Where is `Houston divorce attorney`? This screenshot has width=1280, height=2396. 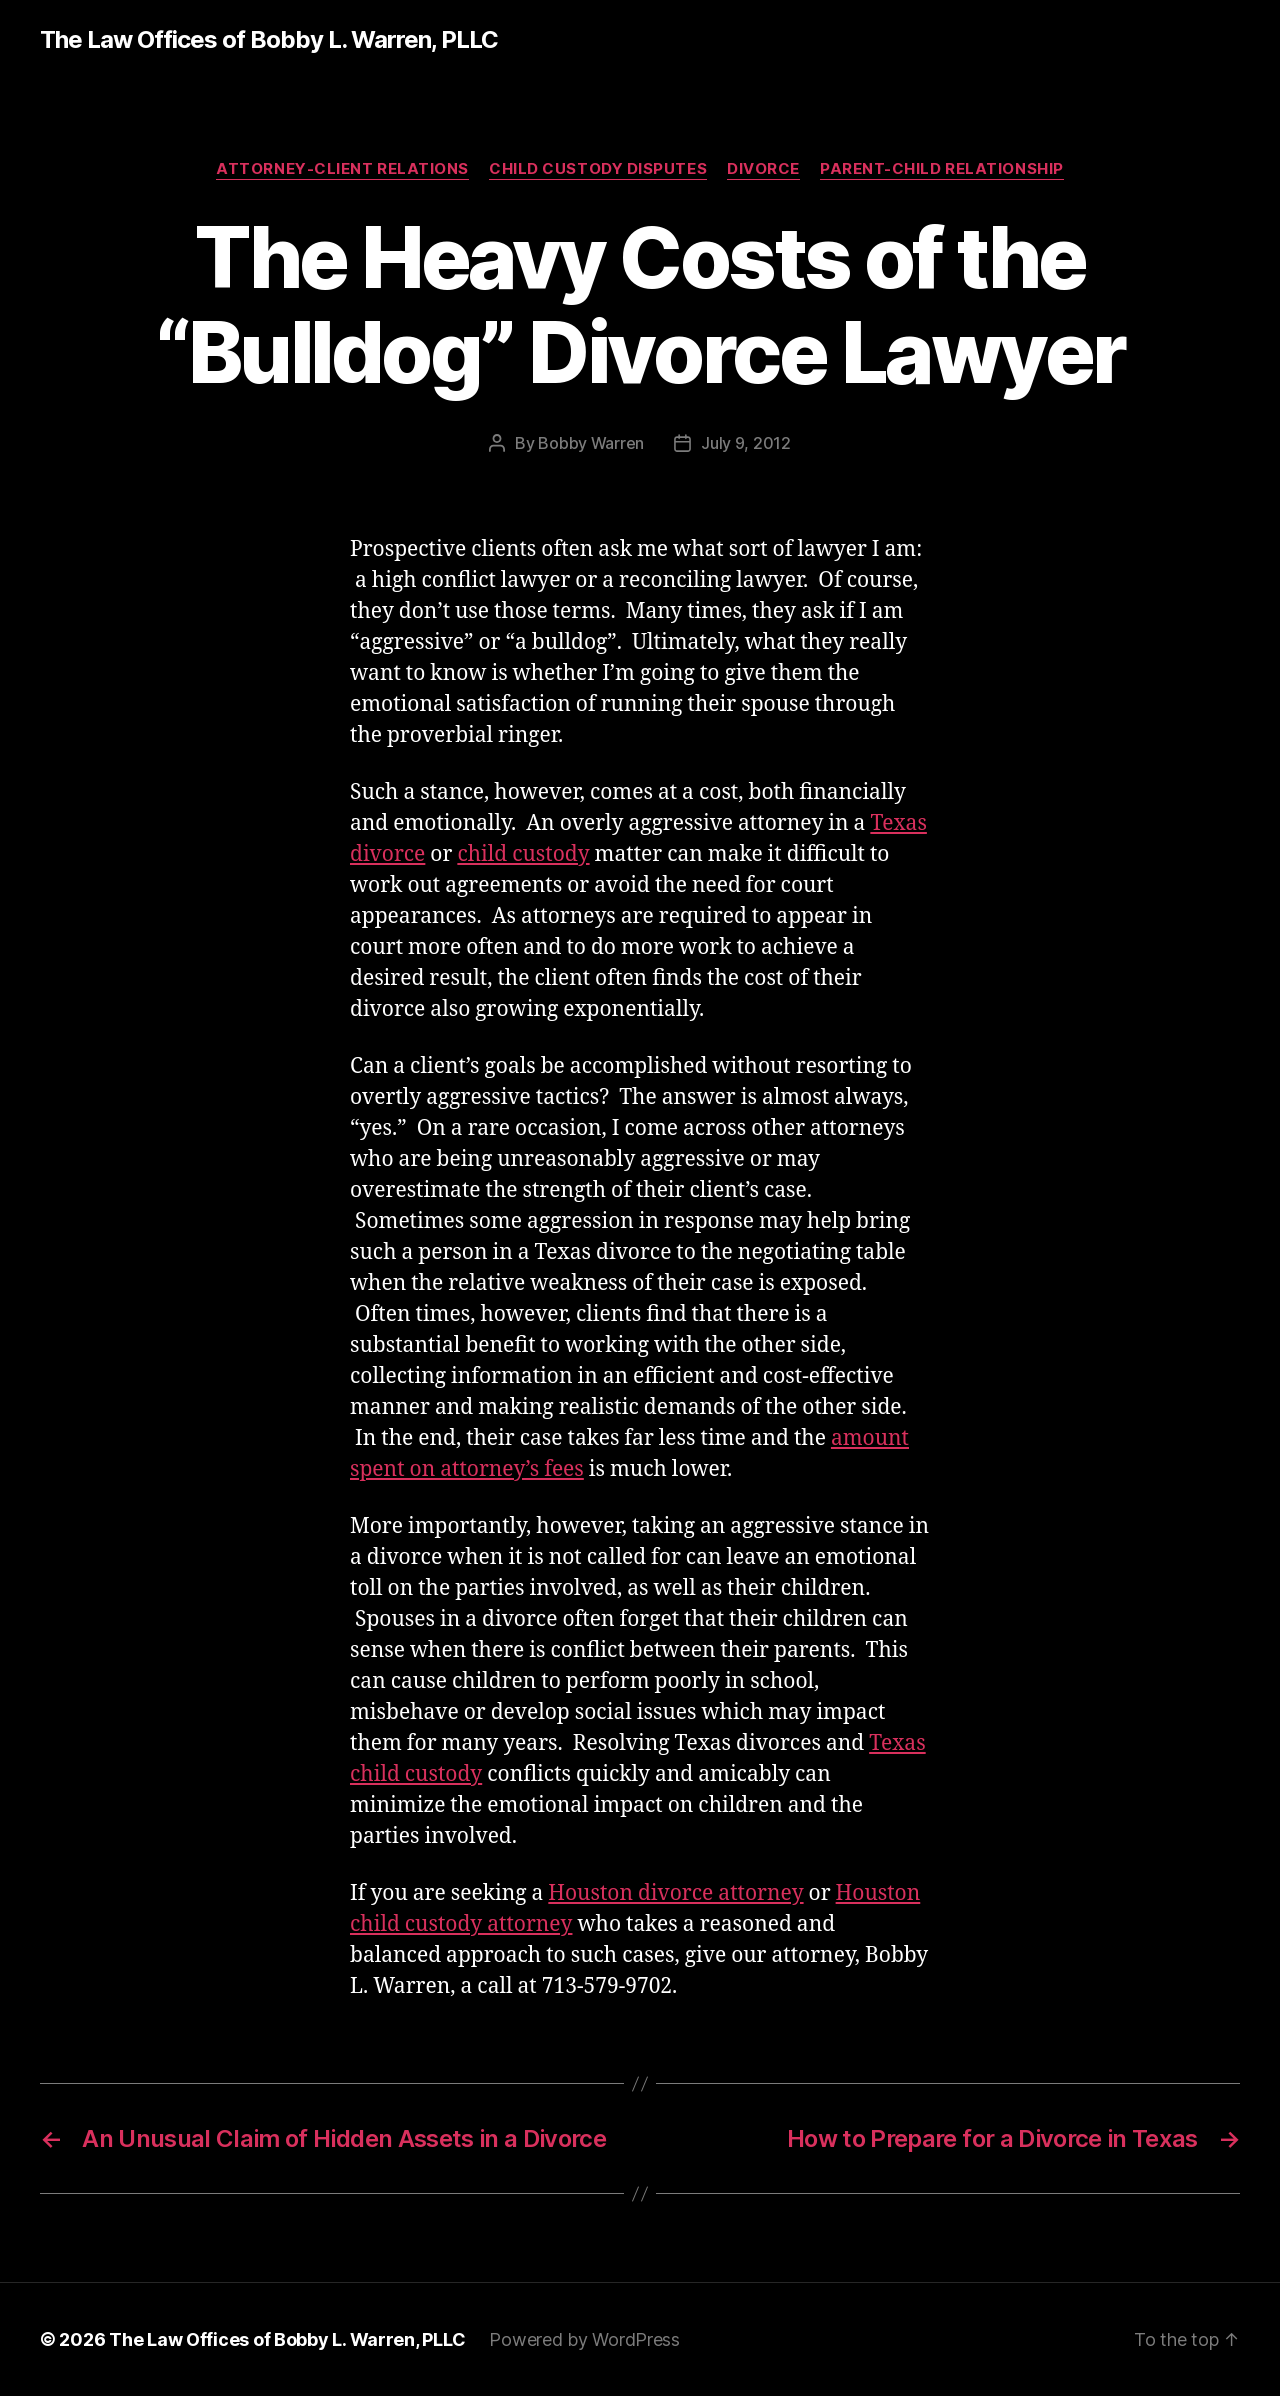 Houston divorce attorney is located at coordinates (675, 1893).